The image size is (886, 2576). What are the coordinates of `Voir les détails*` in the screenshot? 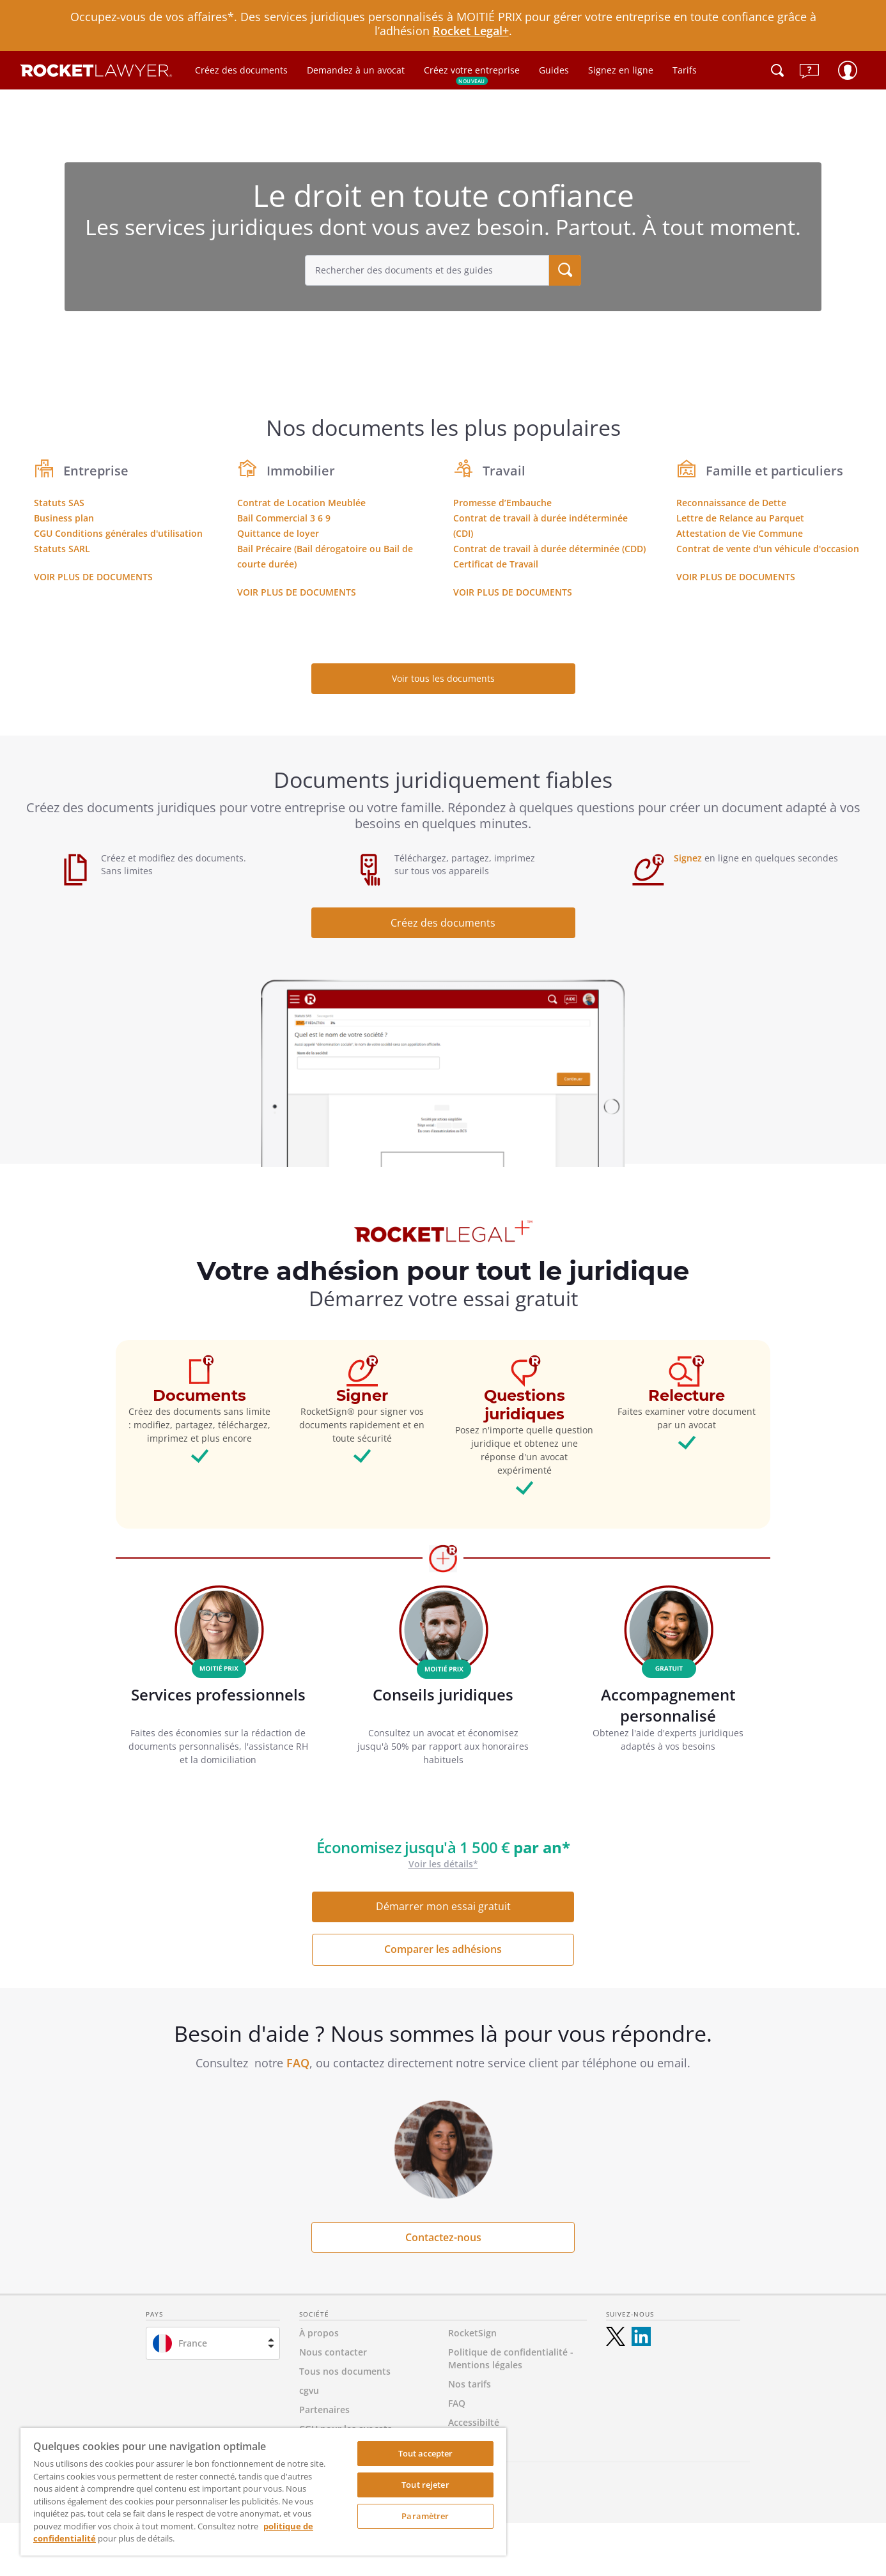 It's located at (443, 1864).